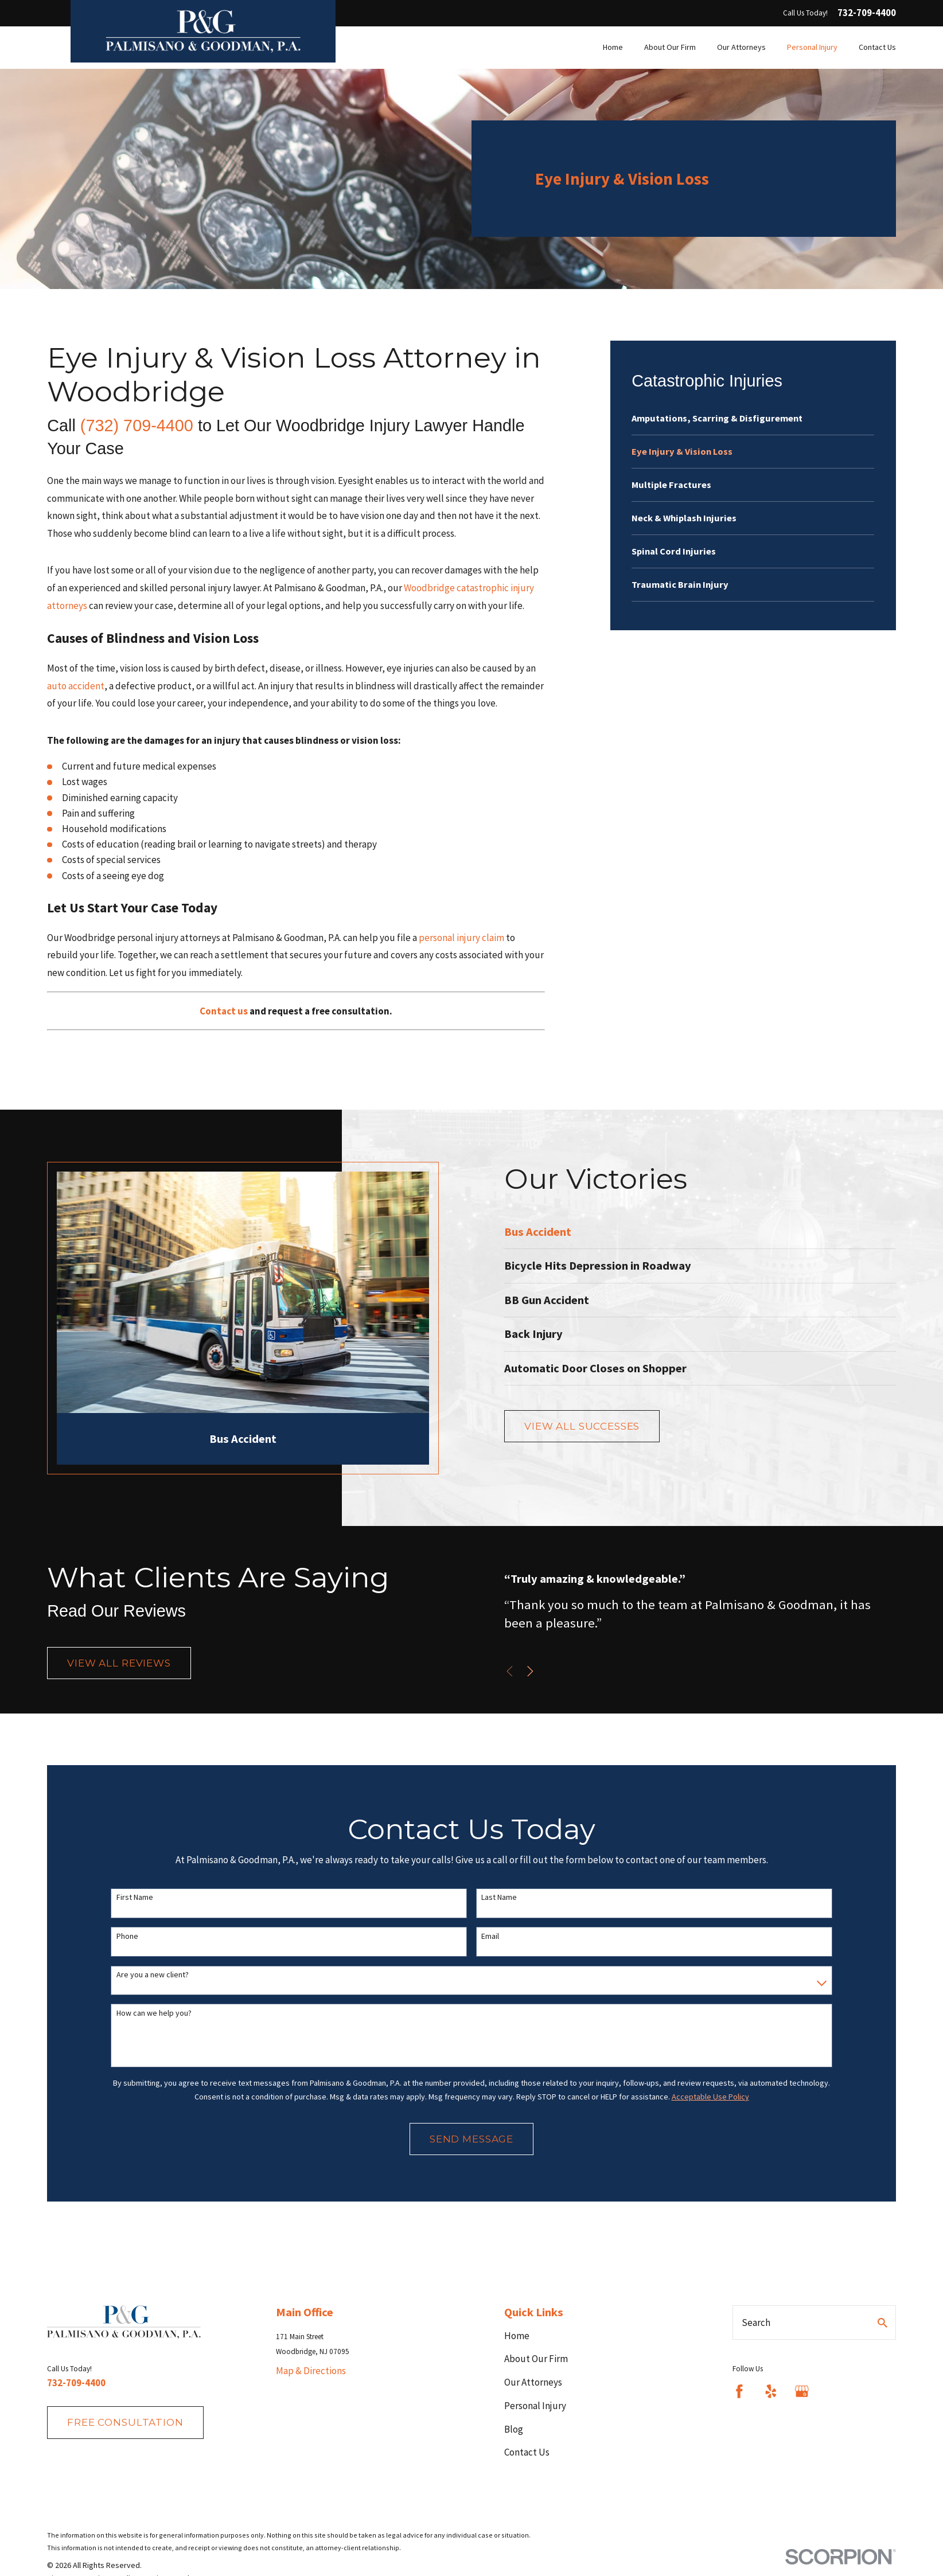 This screenshot has width=943, height=2576. Describe the element at coordinates (535, 2405) in the screenshot. I see `Personal Injury` at that location.